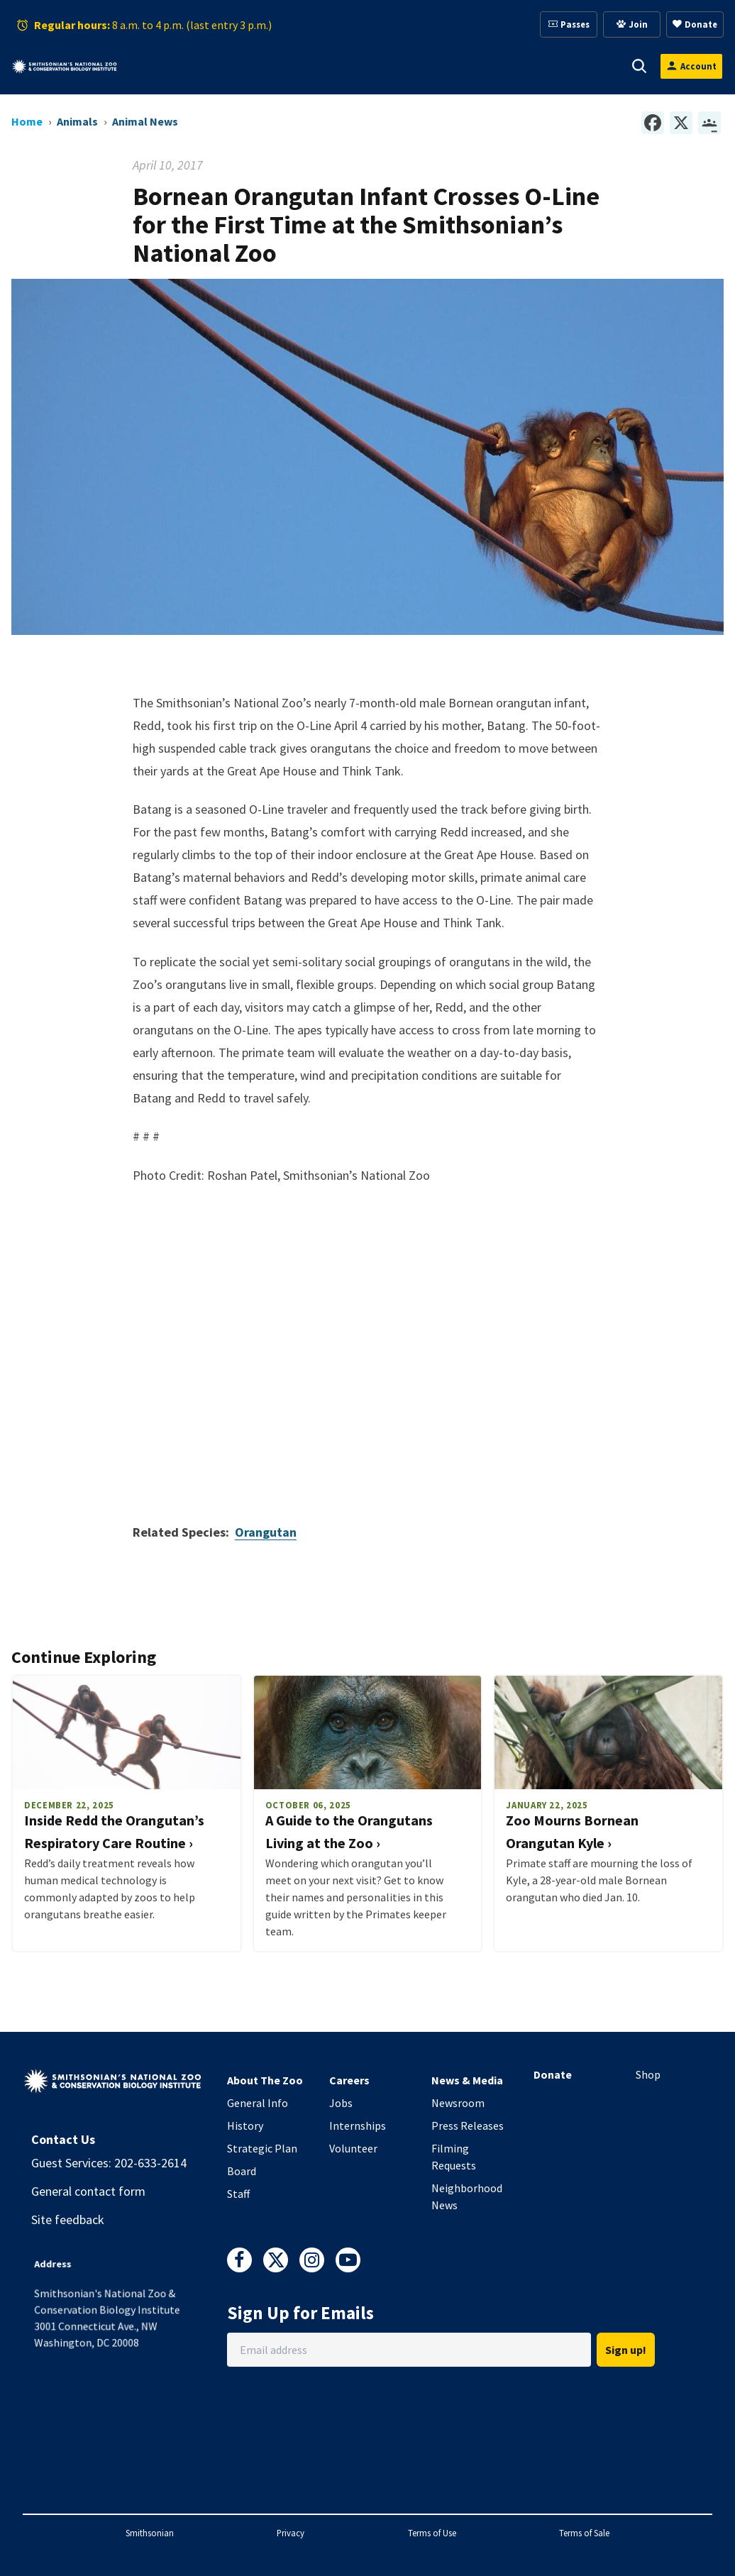  I want to click on Strategic Plan, so click(262, 2148).